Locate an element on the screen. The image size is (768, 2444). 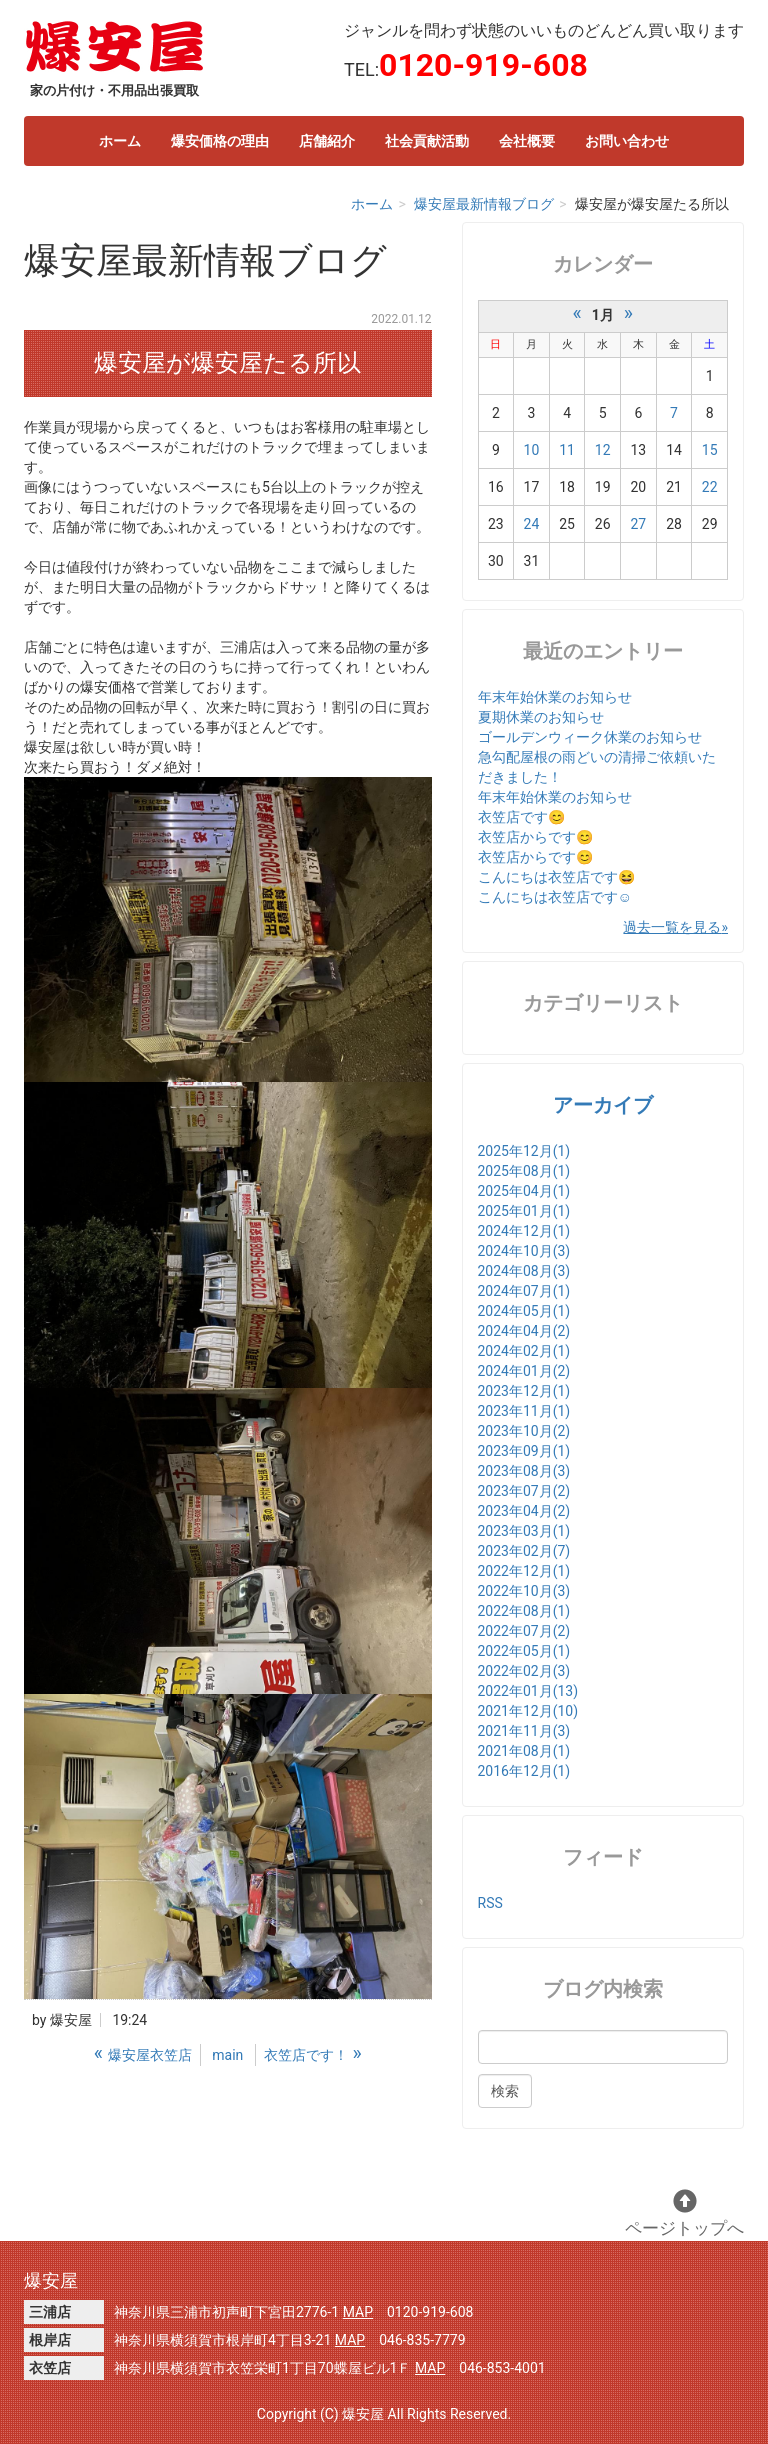
爆安価格の理由 is located at coordinates (220, 141).